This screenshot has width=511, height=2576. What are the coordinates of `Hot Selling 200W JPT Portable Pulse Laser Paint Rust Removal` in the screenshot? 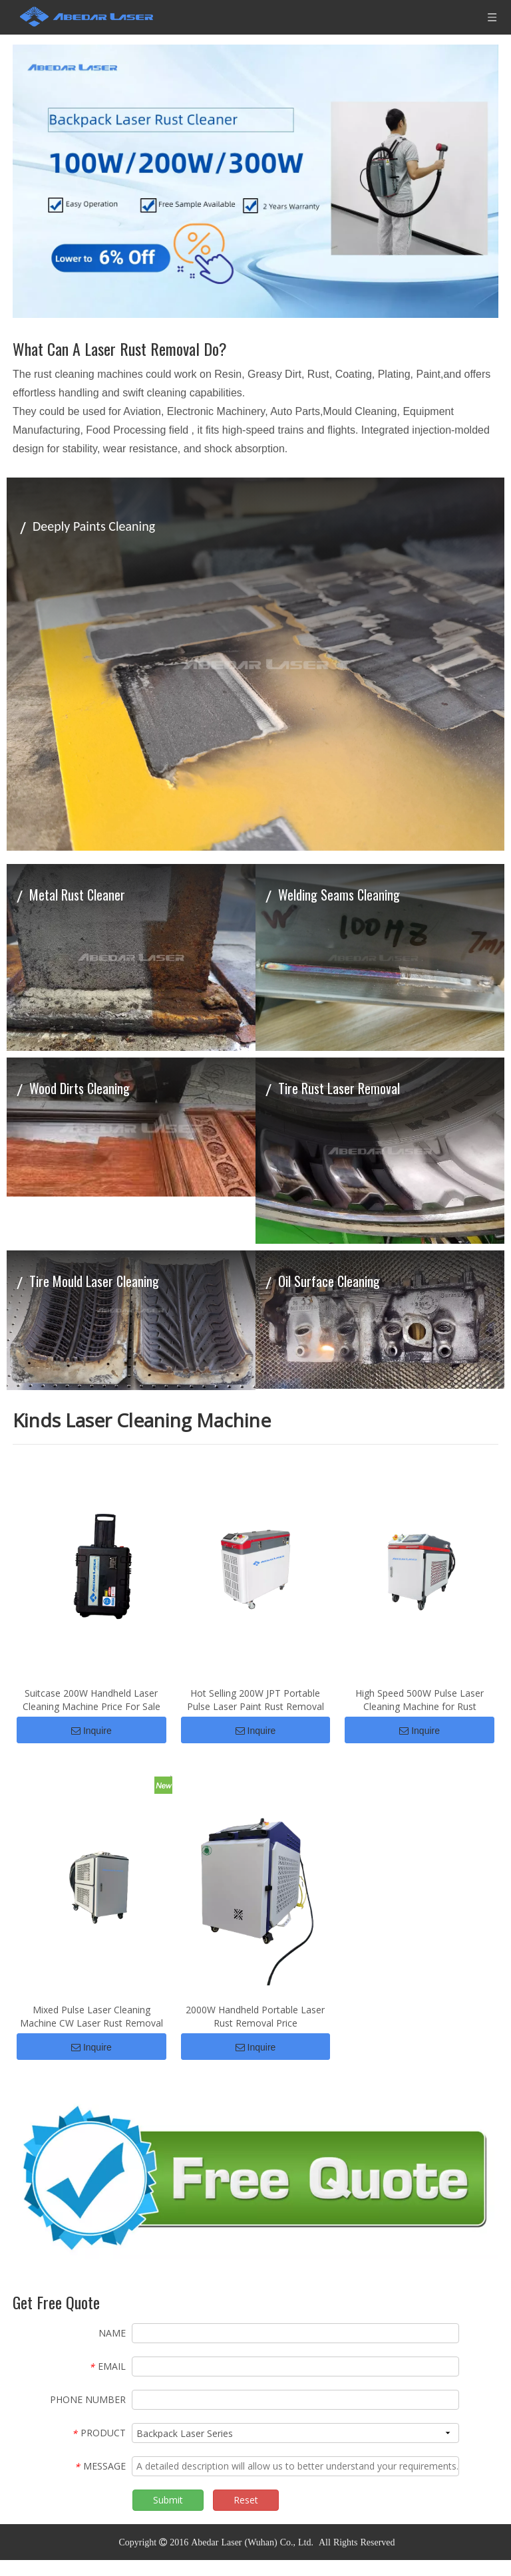 It's located at (255, 1708).